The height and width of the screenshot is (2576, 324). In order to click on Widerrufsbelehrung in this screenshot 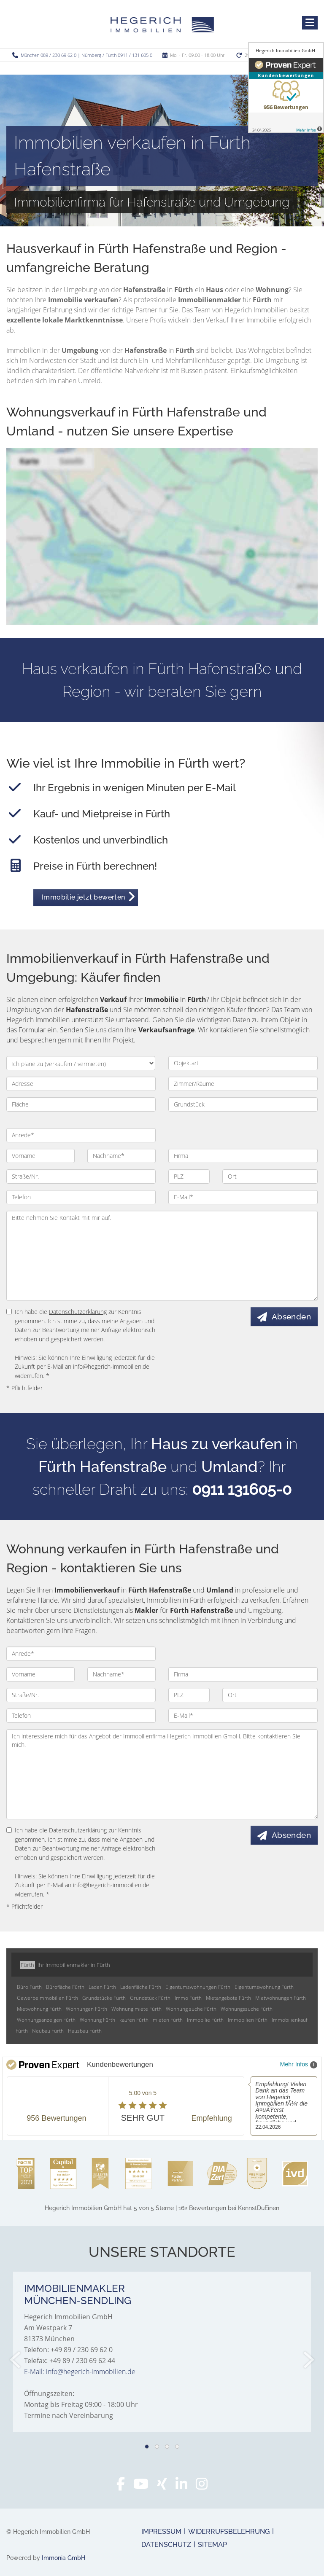, I will do `click(229, 2532)`.